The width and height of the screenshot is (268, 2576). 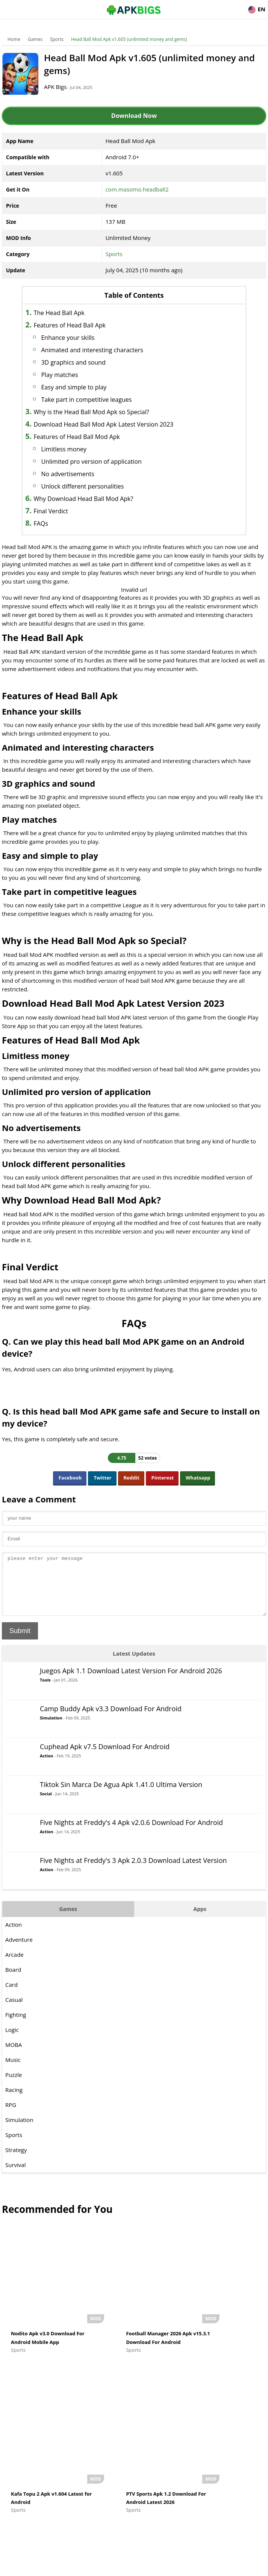 I want to click on Tools, so click(x=45, y=1691).